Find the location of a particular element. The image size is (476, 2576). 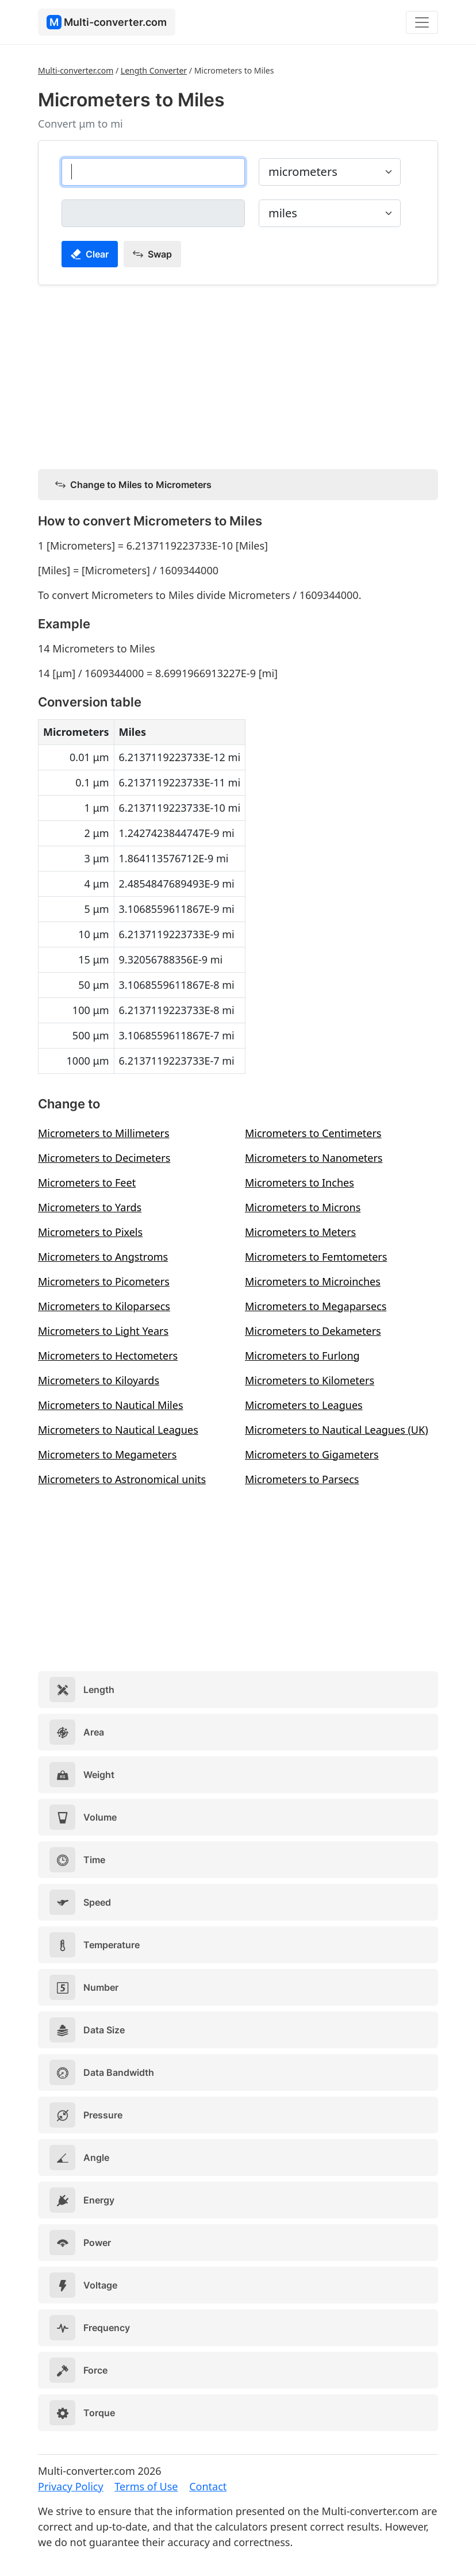

Micrometers to Astronomical units is located at coordinates (122, 1479).